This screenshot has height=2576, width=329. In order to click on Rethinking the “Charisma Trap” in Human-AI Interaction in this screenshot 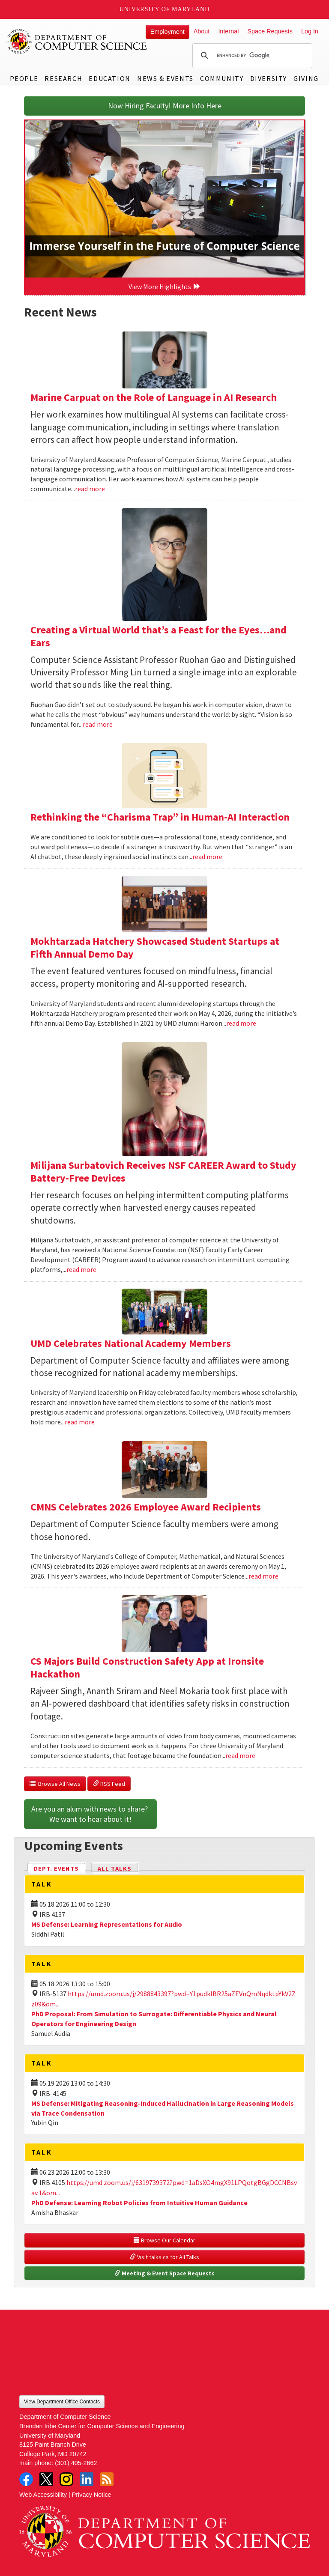, I will do `click(160, 817)`.